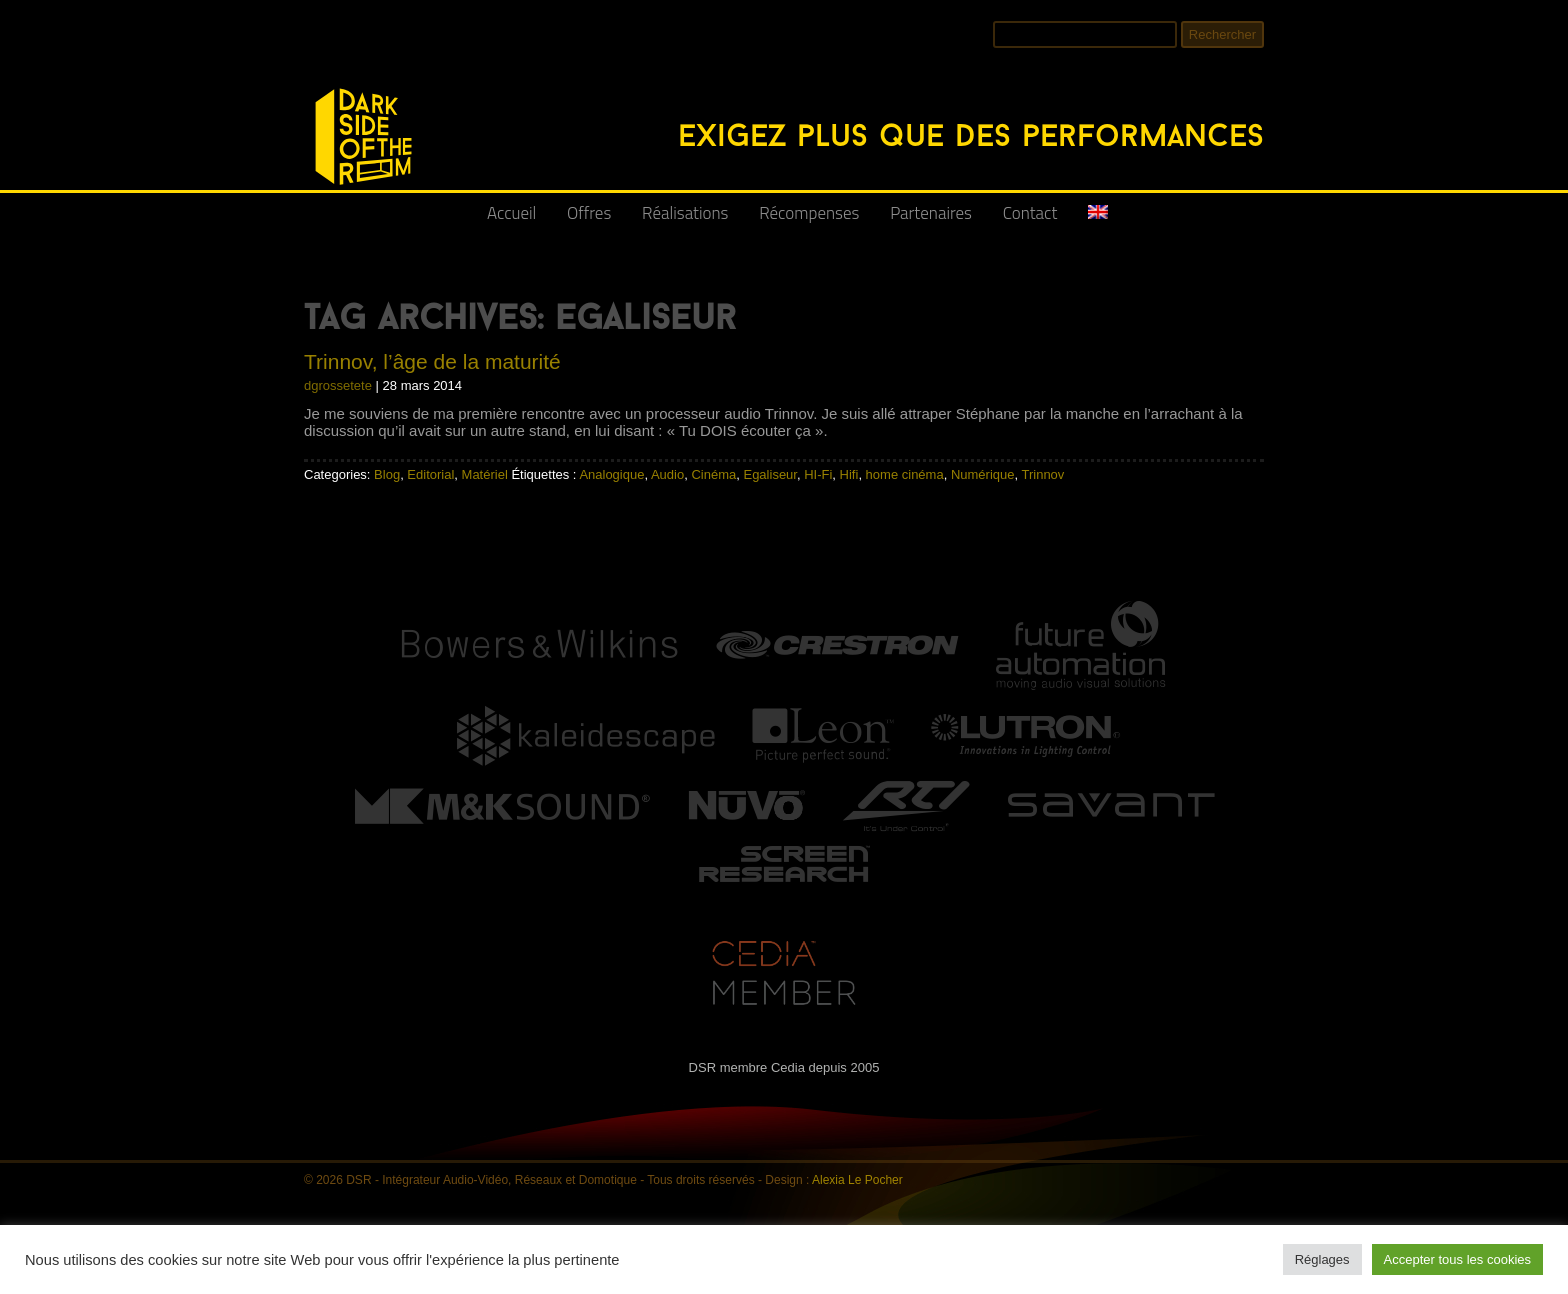 This screenshot has width=1568, height=1294. I want to click on HI-Fi, so click(818, 474).